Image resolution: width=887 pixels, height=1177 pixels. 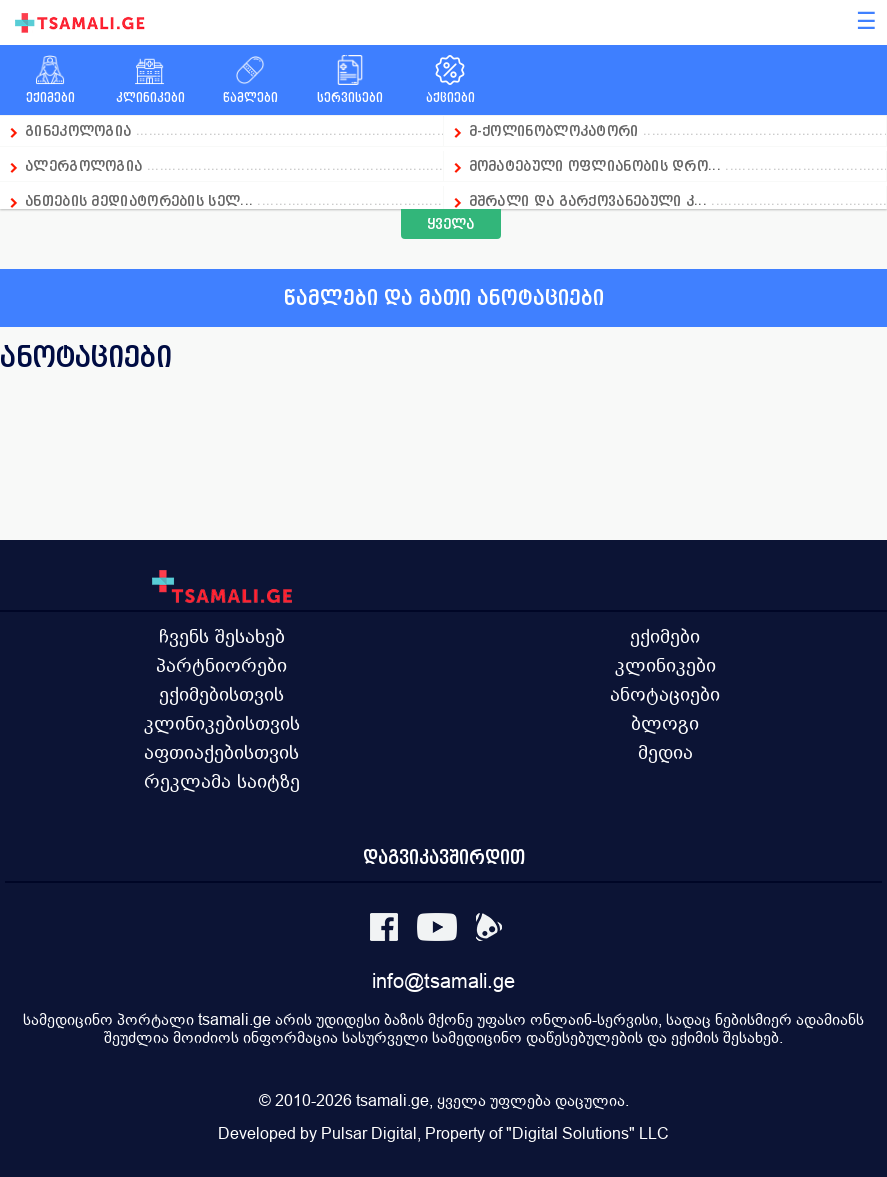 I want to click on ბლოგი, so click(x=665, y=723).